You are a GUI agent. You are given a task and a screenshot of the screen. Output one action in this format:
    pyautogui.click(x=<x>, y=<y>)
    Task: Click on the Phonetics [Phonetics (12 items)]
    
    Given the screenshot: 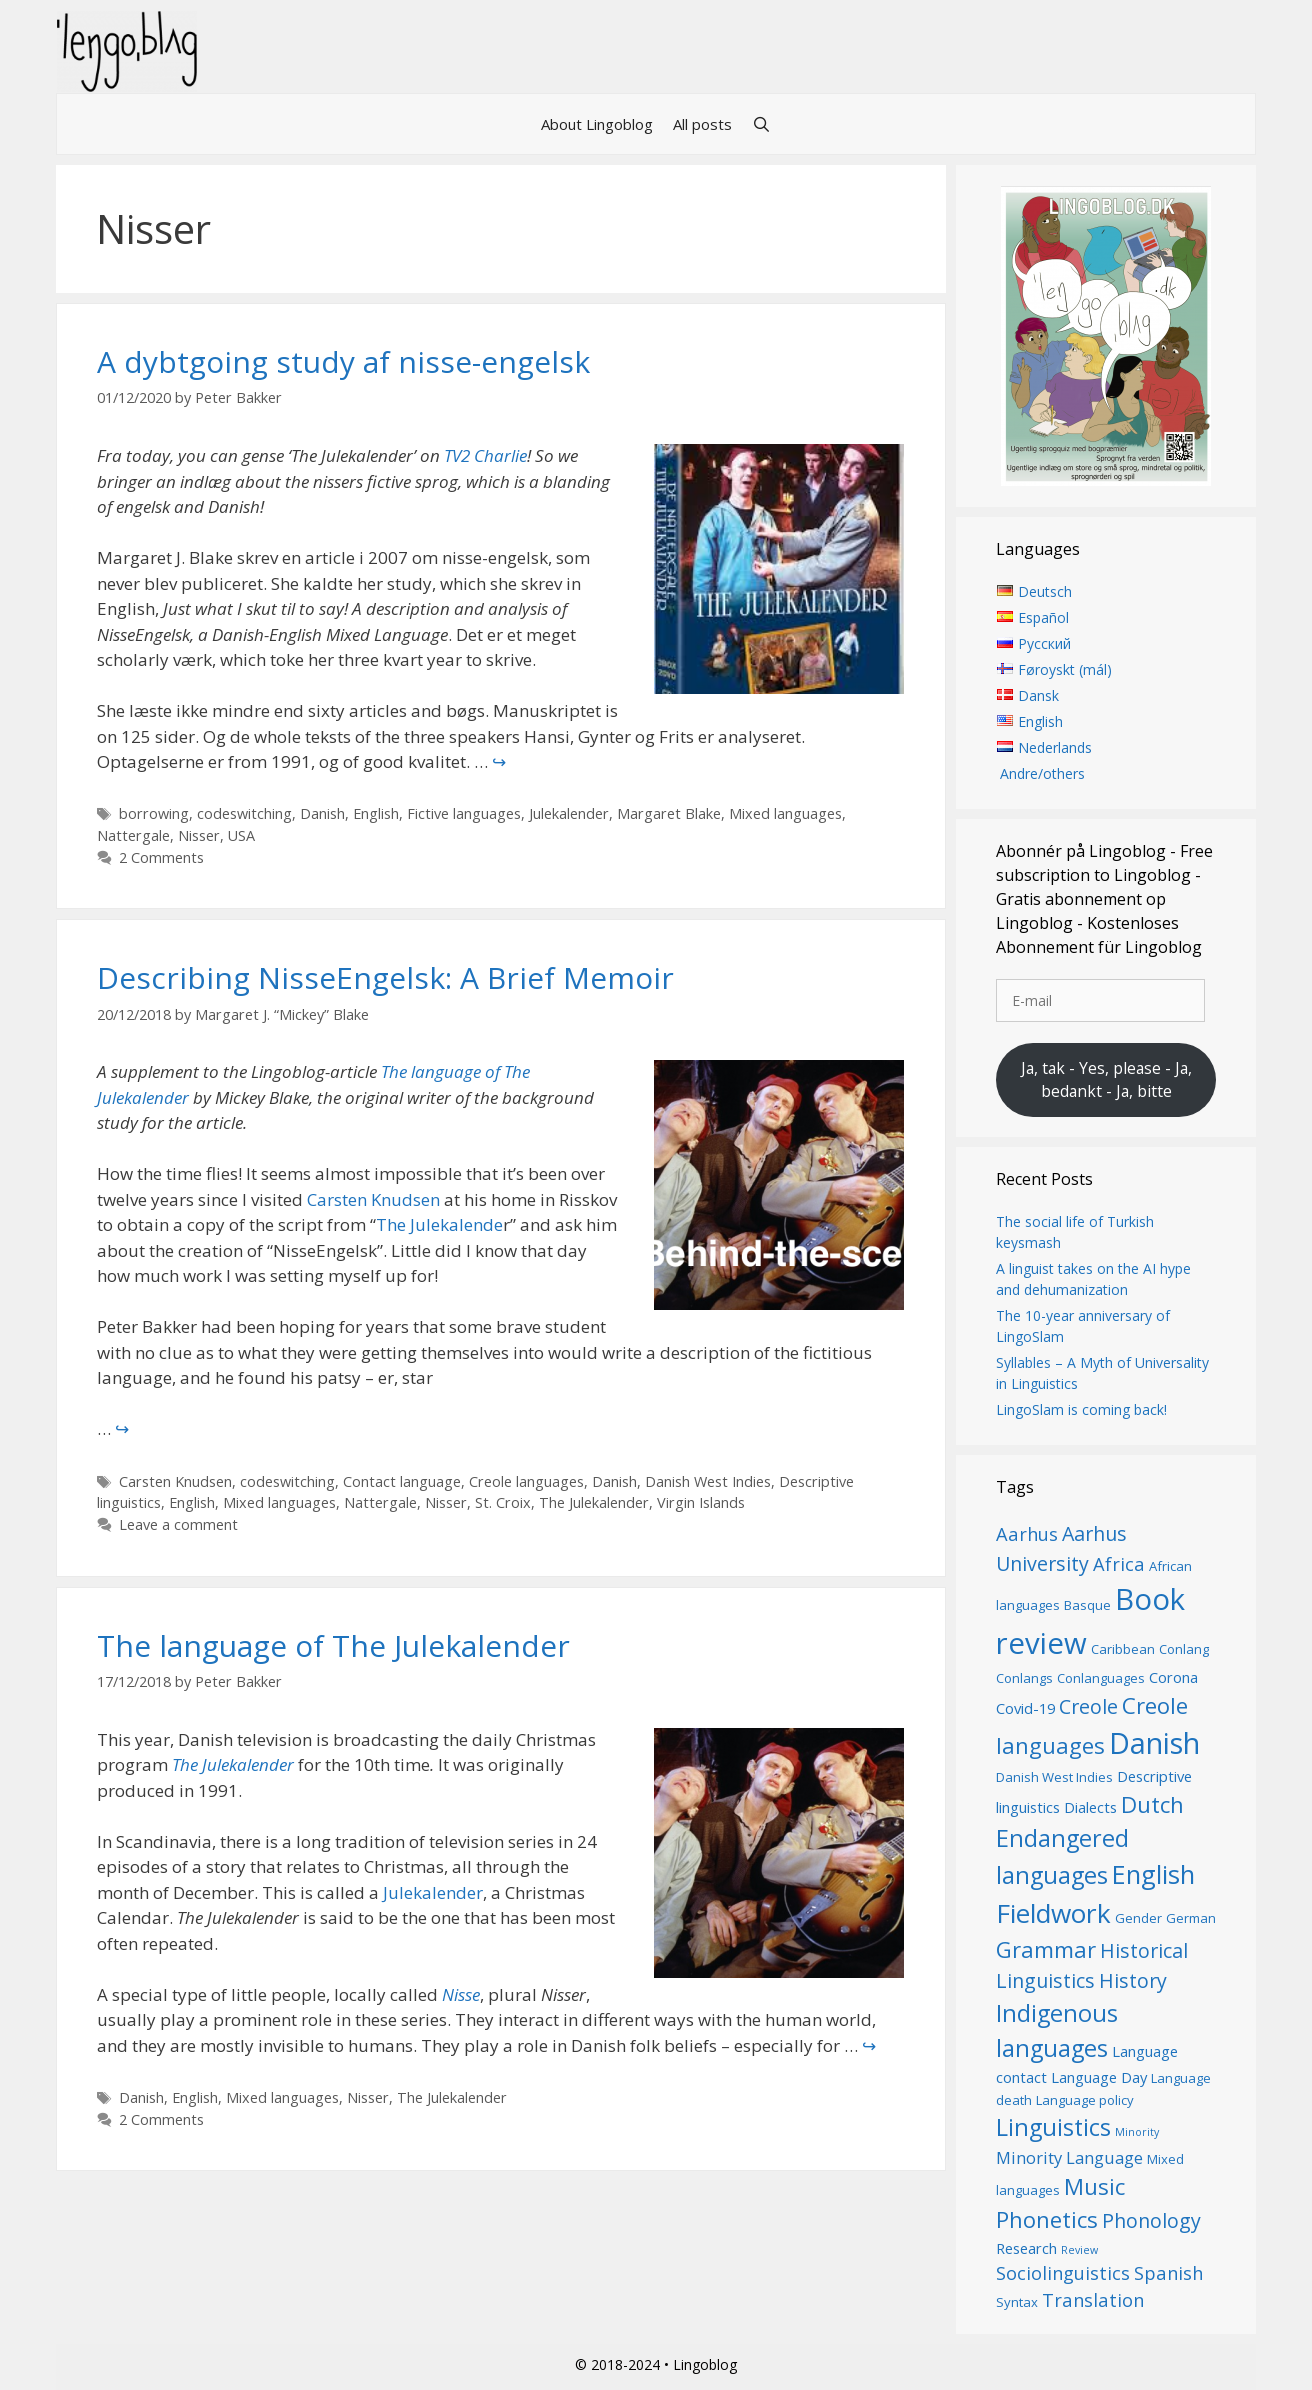 What is the action you would take?
    pyautogui.click(x=1047, y=2219)
    